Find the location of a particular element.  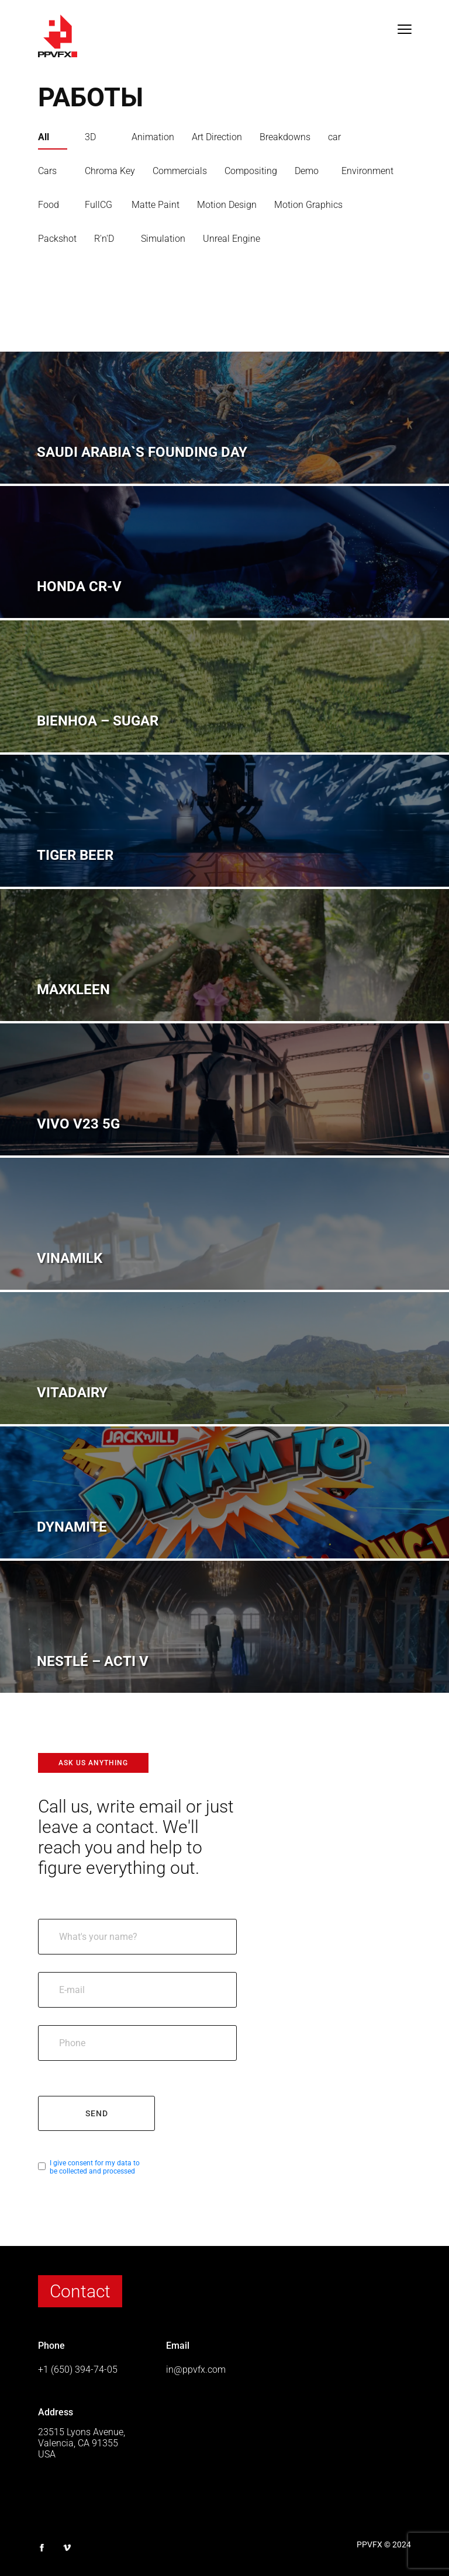

Unreal Engine is located at coordinates (231, 238).